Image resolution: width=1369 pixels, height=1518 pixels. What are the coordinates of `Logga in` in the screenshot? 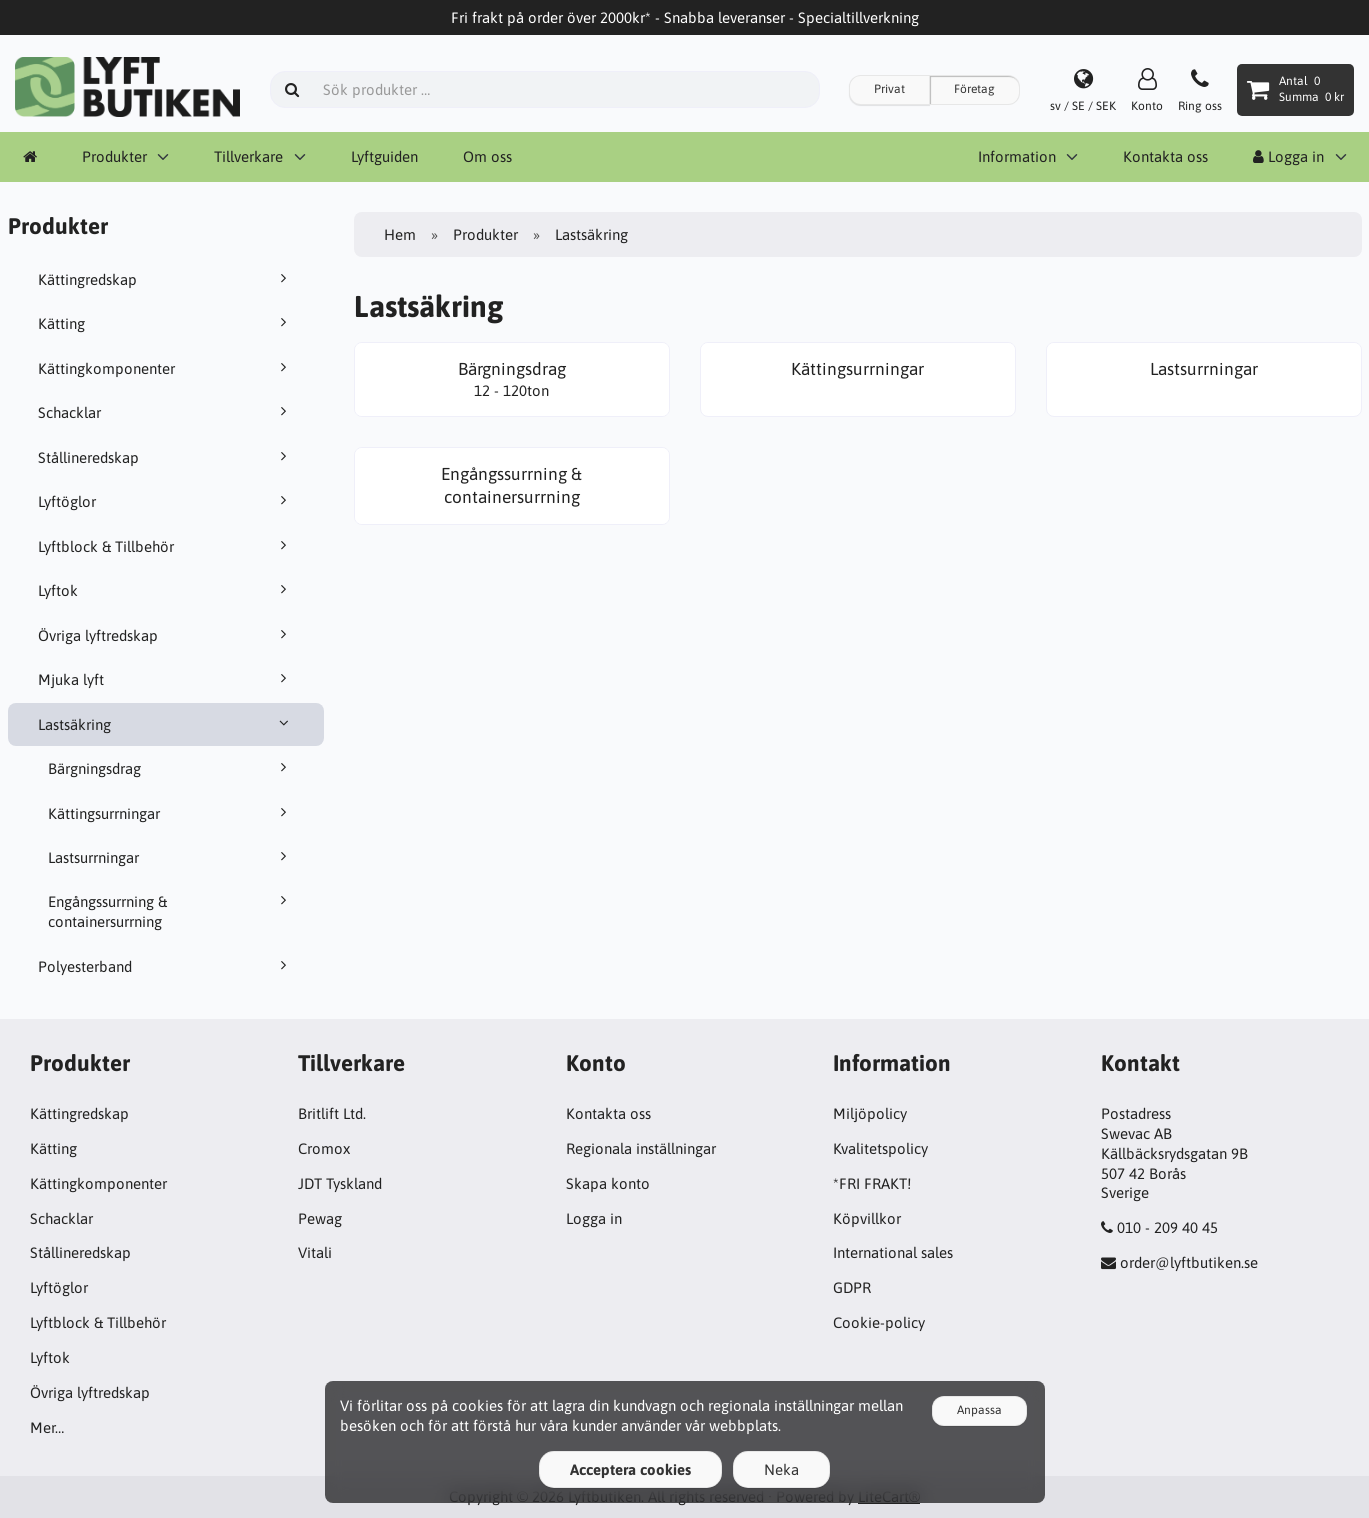 It's located at (1288, 156).